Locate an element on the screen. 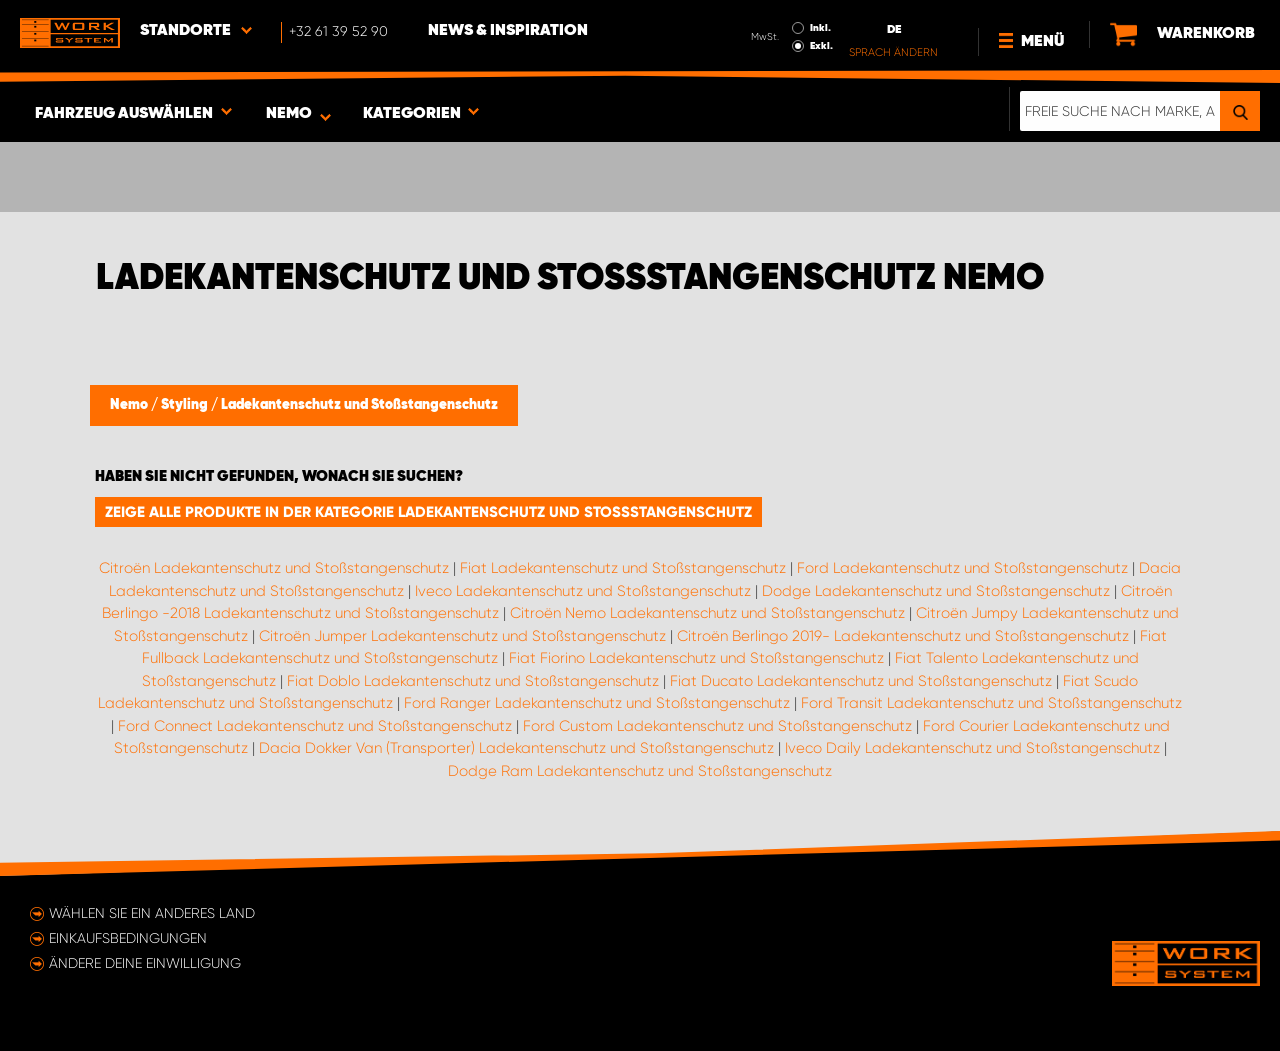 The height and width of the screenshot is (1051, 1280). Citroën Jumper Ladekantenschutz und Stoßstangenschutz is located at coordinates (462, 636).